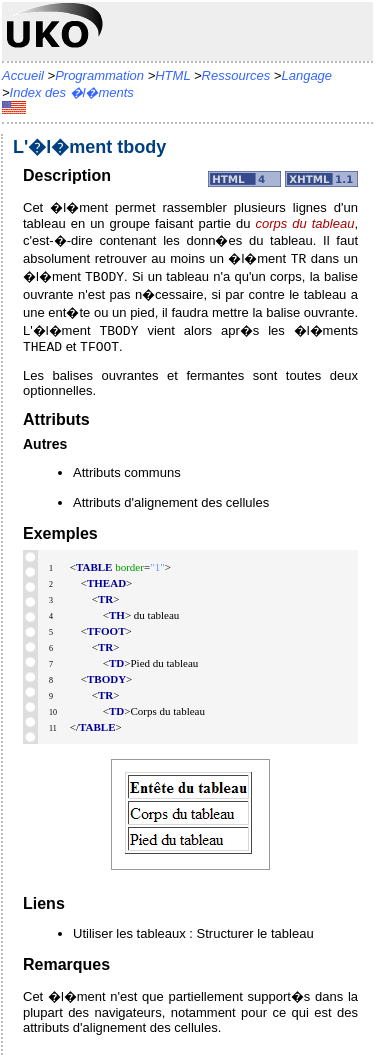 The height and width of the screenshot is (1057, 375). Describe the element at coordinates (193, 935) in the screenshot. I see `Utiliser les tableaux : Structurer le tableau` at that location.